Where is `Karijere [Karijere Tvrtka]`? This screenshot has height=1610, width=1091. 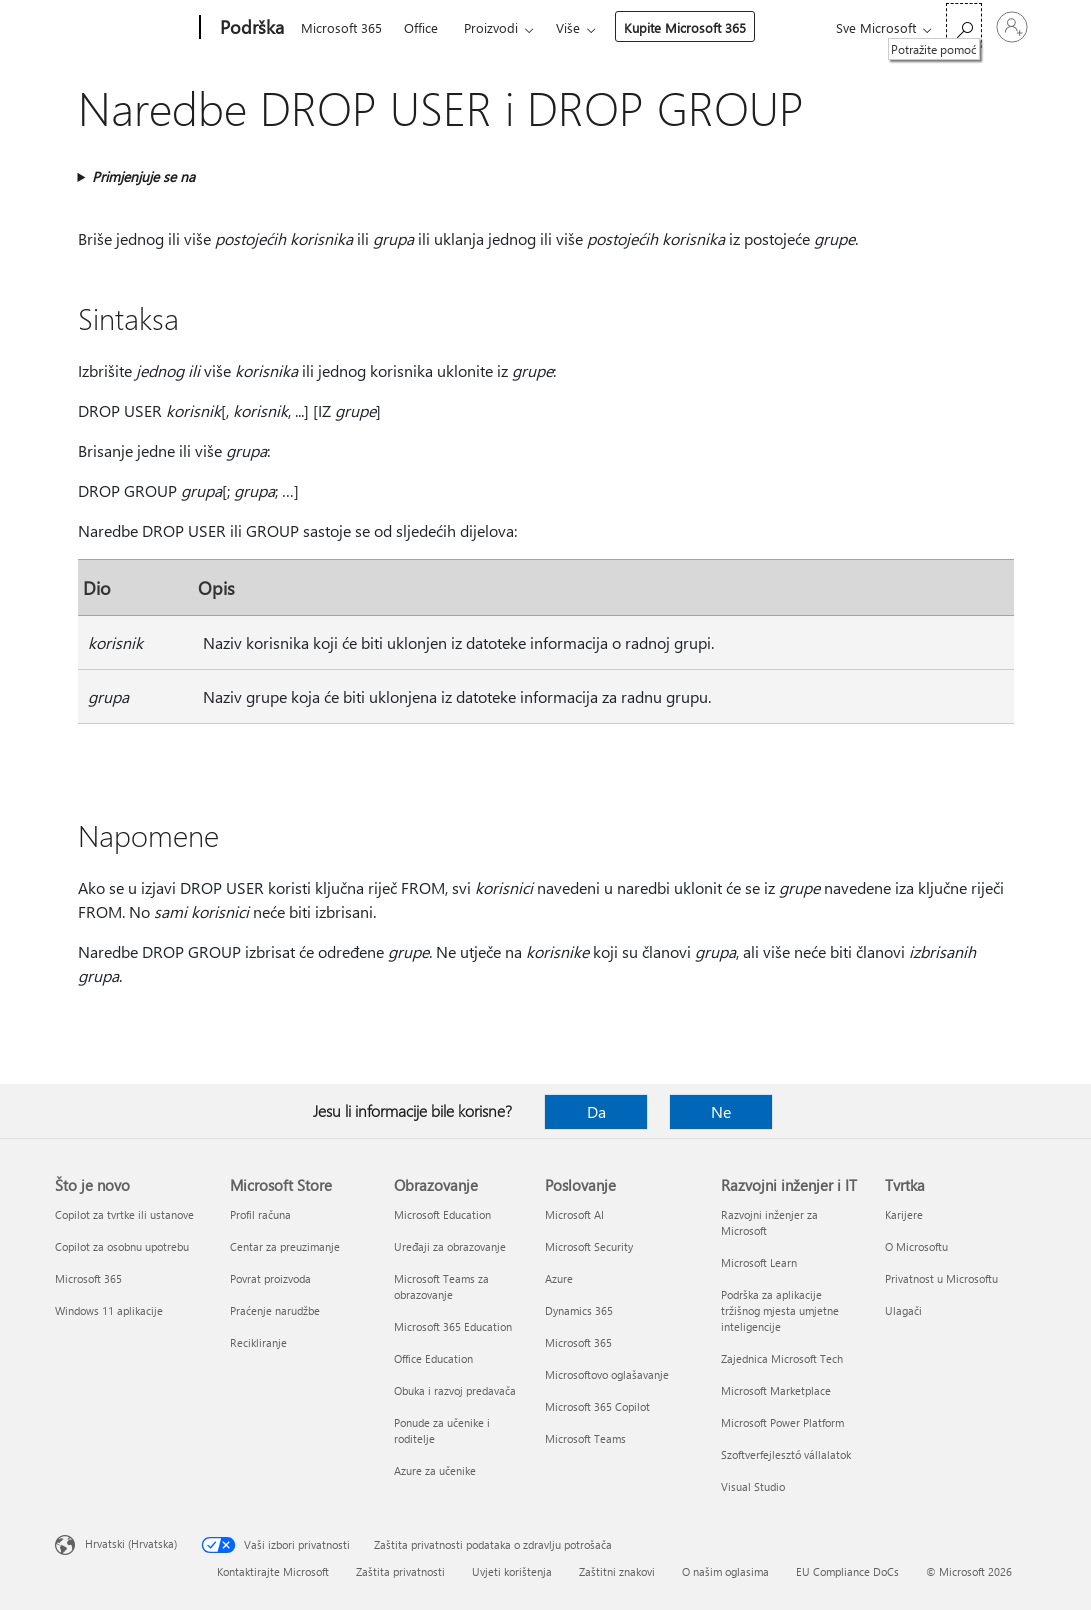
Karijere [Karijere Tvrtka] is located at coordinates (904, 1214).